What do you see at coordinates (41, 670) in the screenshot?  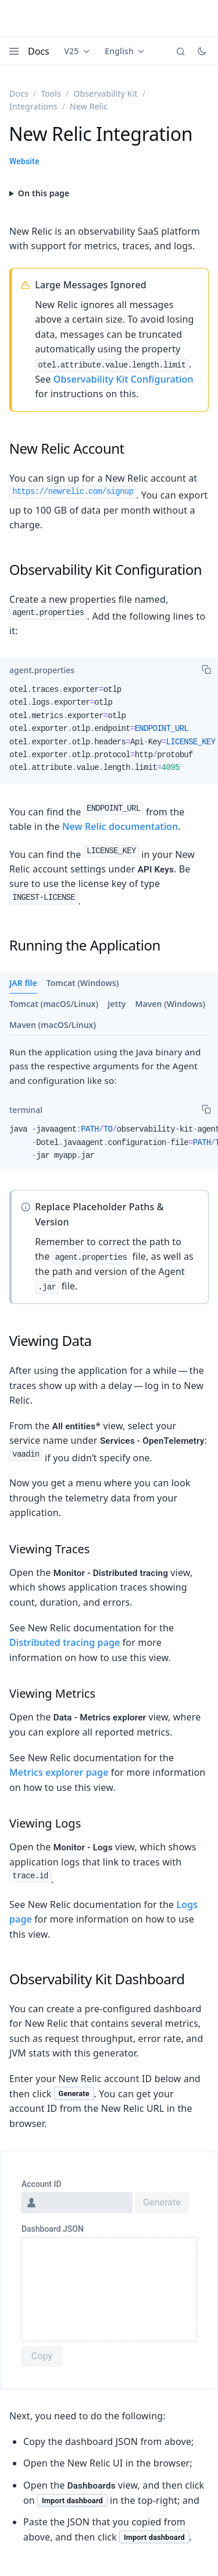 I see `[tab]` at bounding box center [41, 670].